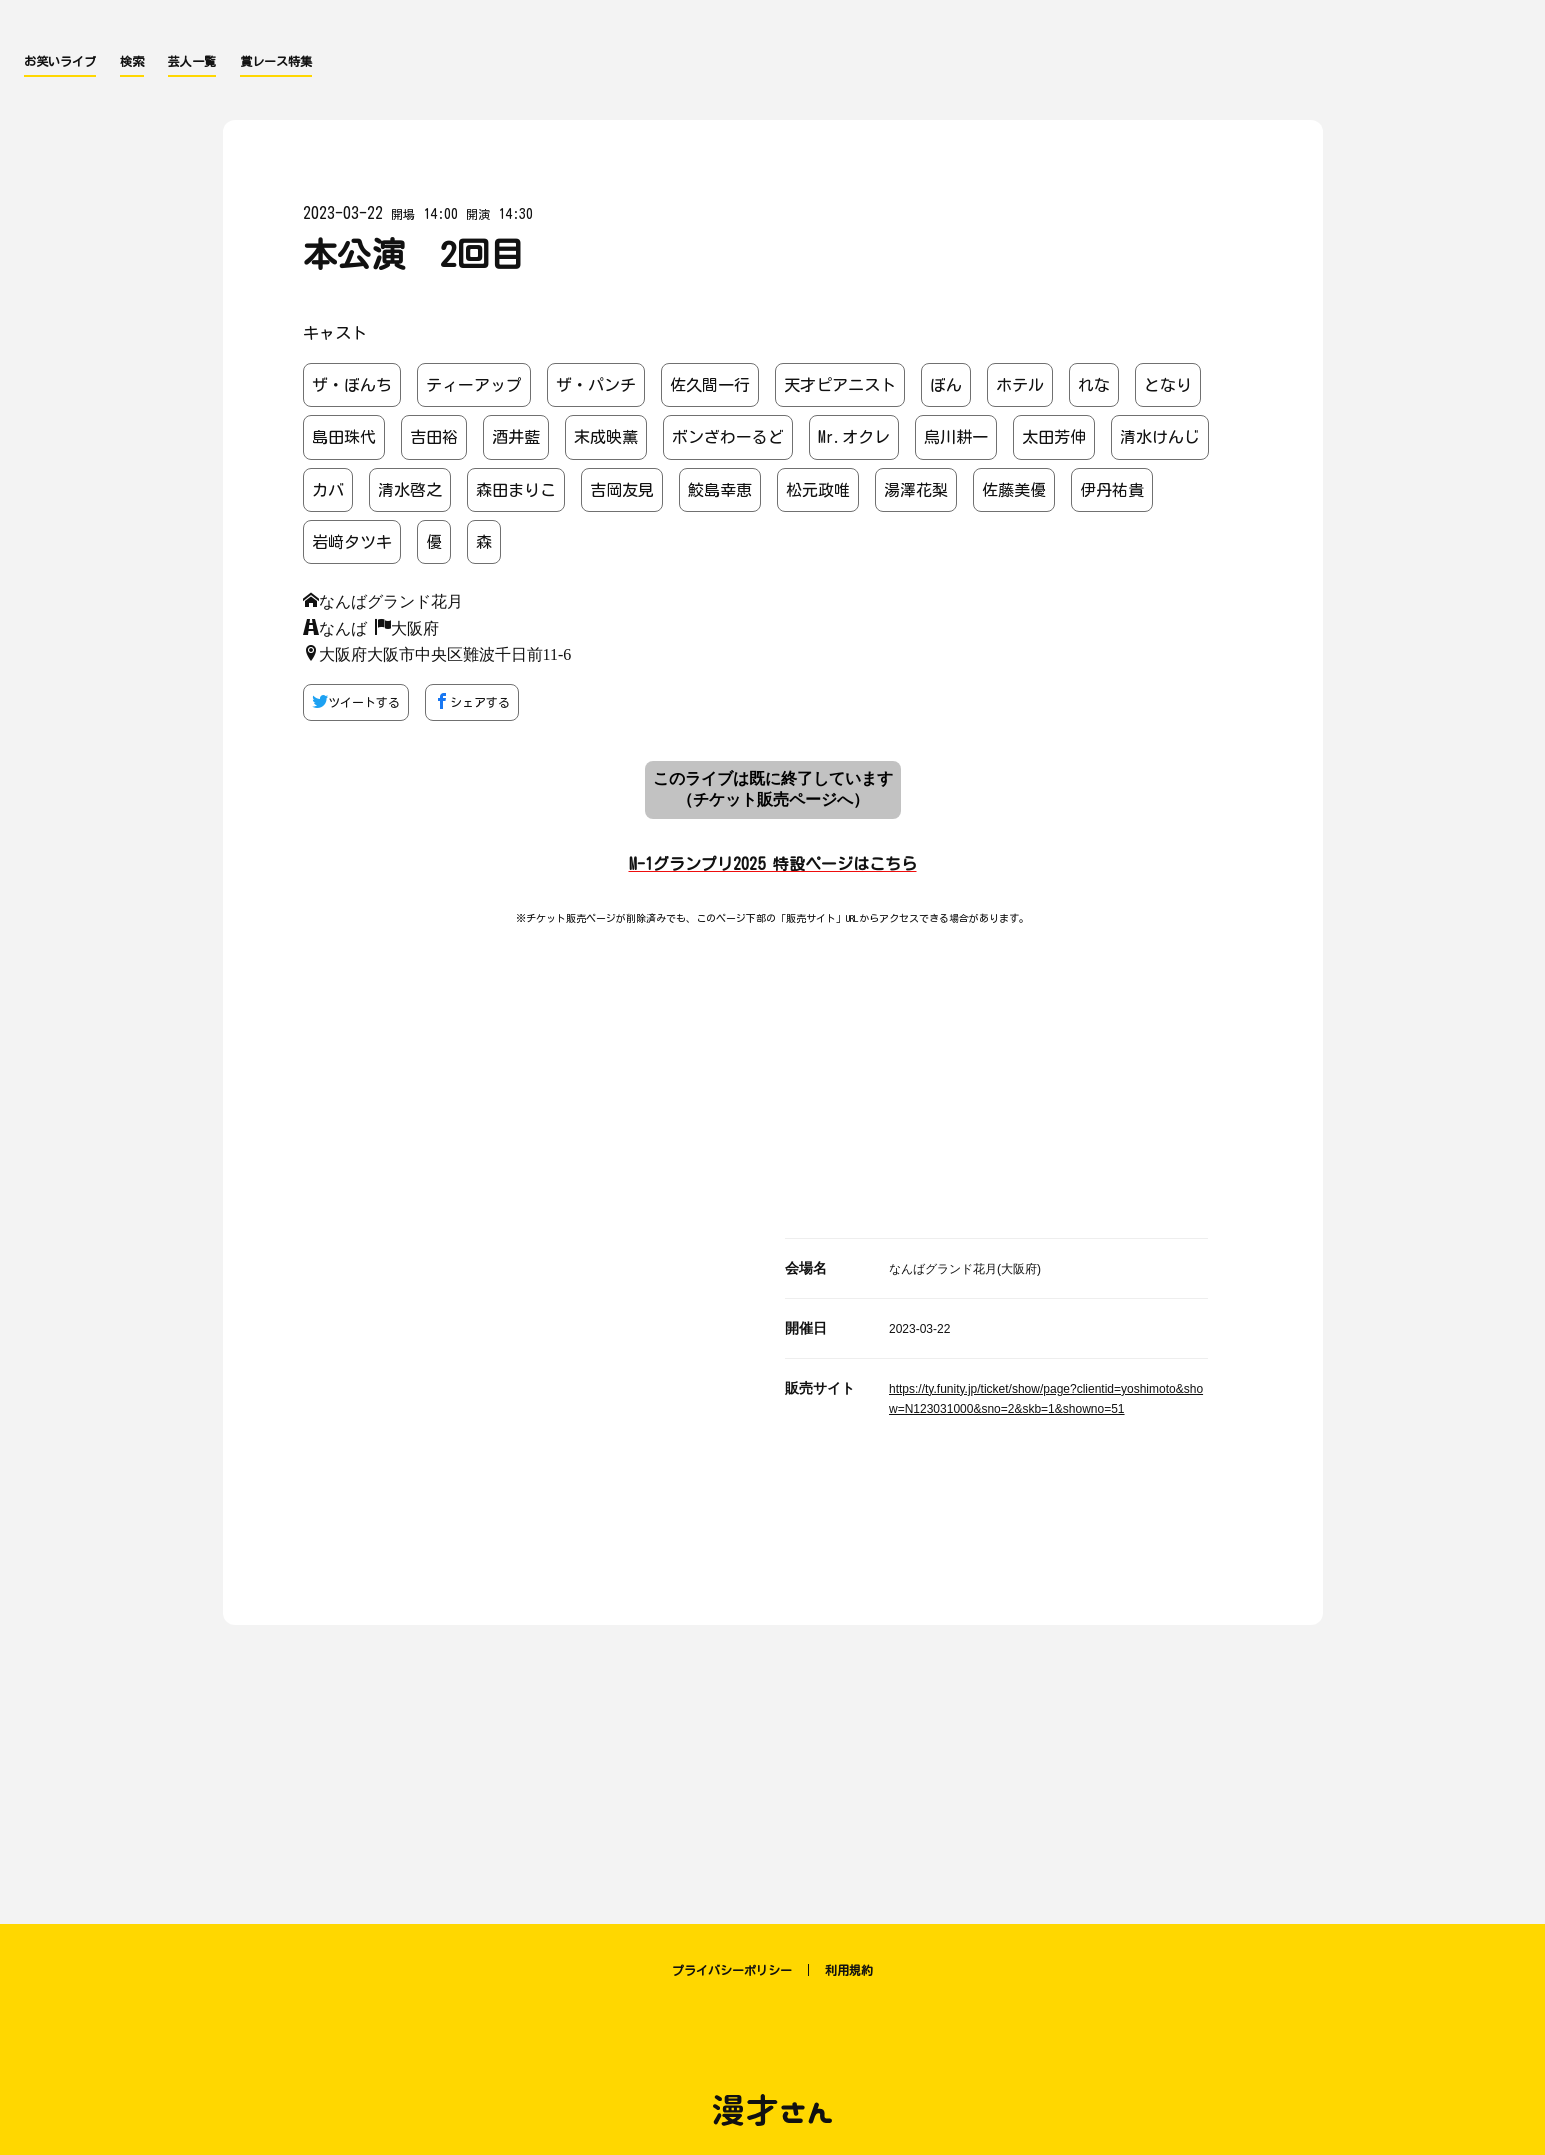 This screenshot has width=1545, height=2155. What do you see at coordinates (773, 789) in the screenshot?
I see `このライブは既に終了しています （チケット販売ページへ）` at bounding box center [773, 789].